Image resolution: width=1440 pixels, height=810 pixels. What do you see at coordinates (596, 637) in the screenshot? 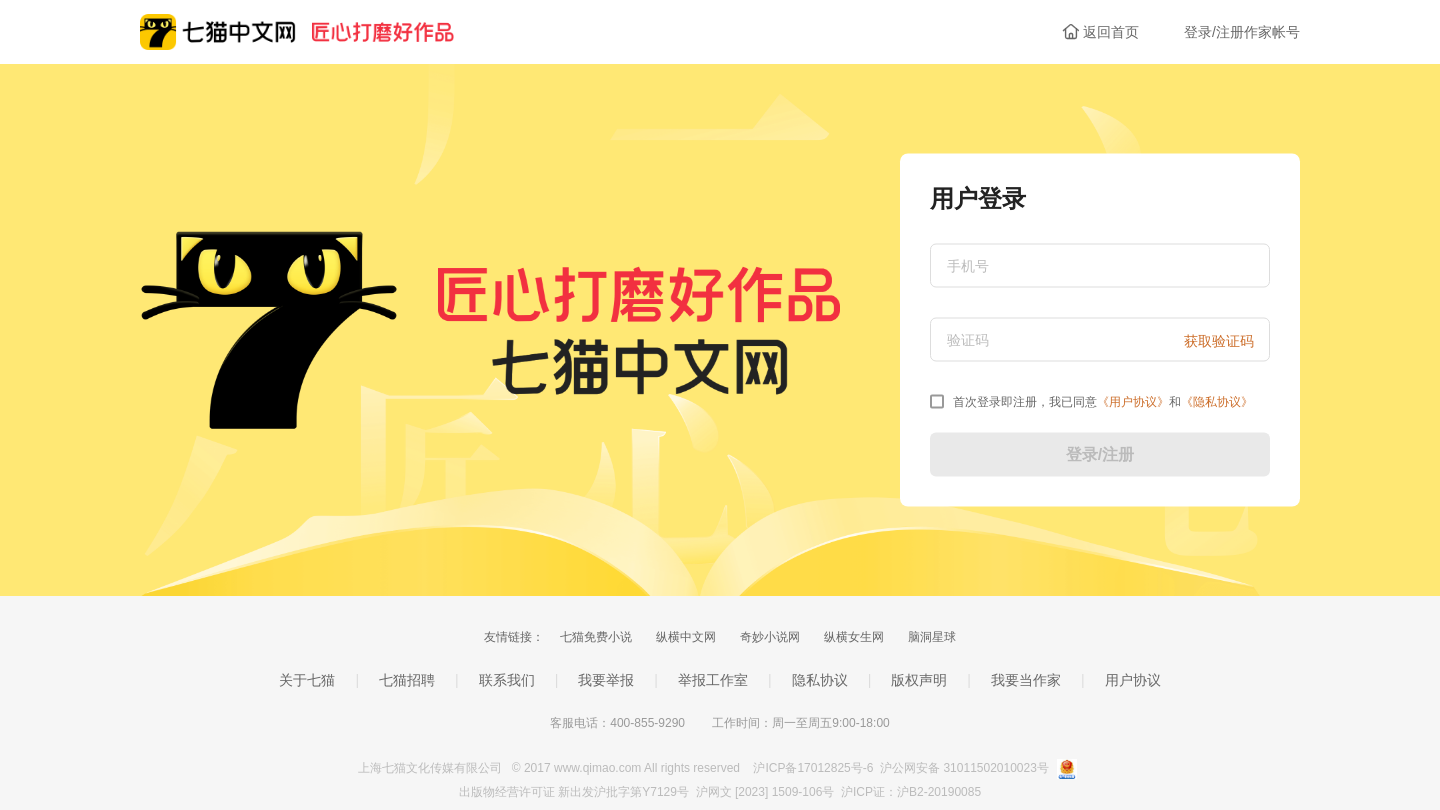
I see `七猫免费小说` at bounding box center [596, 637].